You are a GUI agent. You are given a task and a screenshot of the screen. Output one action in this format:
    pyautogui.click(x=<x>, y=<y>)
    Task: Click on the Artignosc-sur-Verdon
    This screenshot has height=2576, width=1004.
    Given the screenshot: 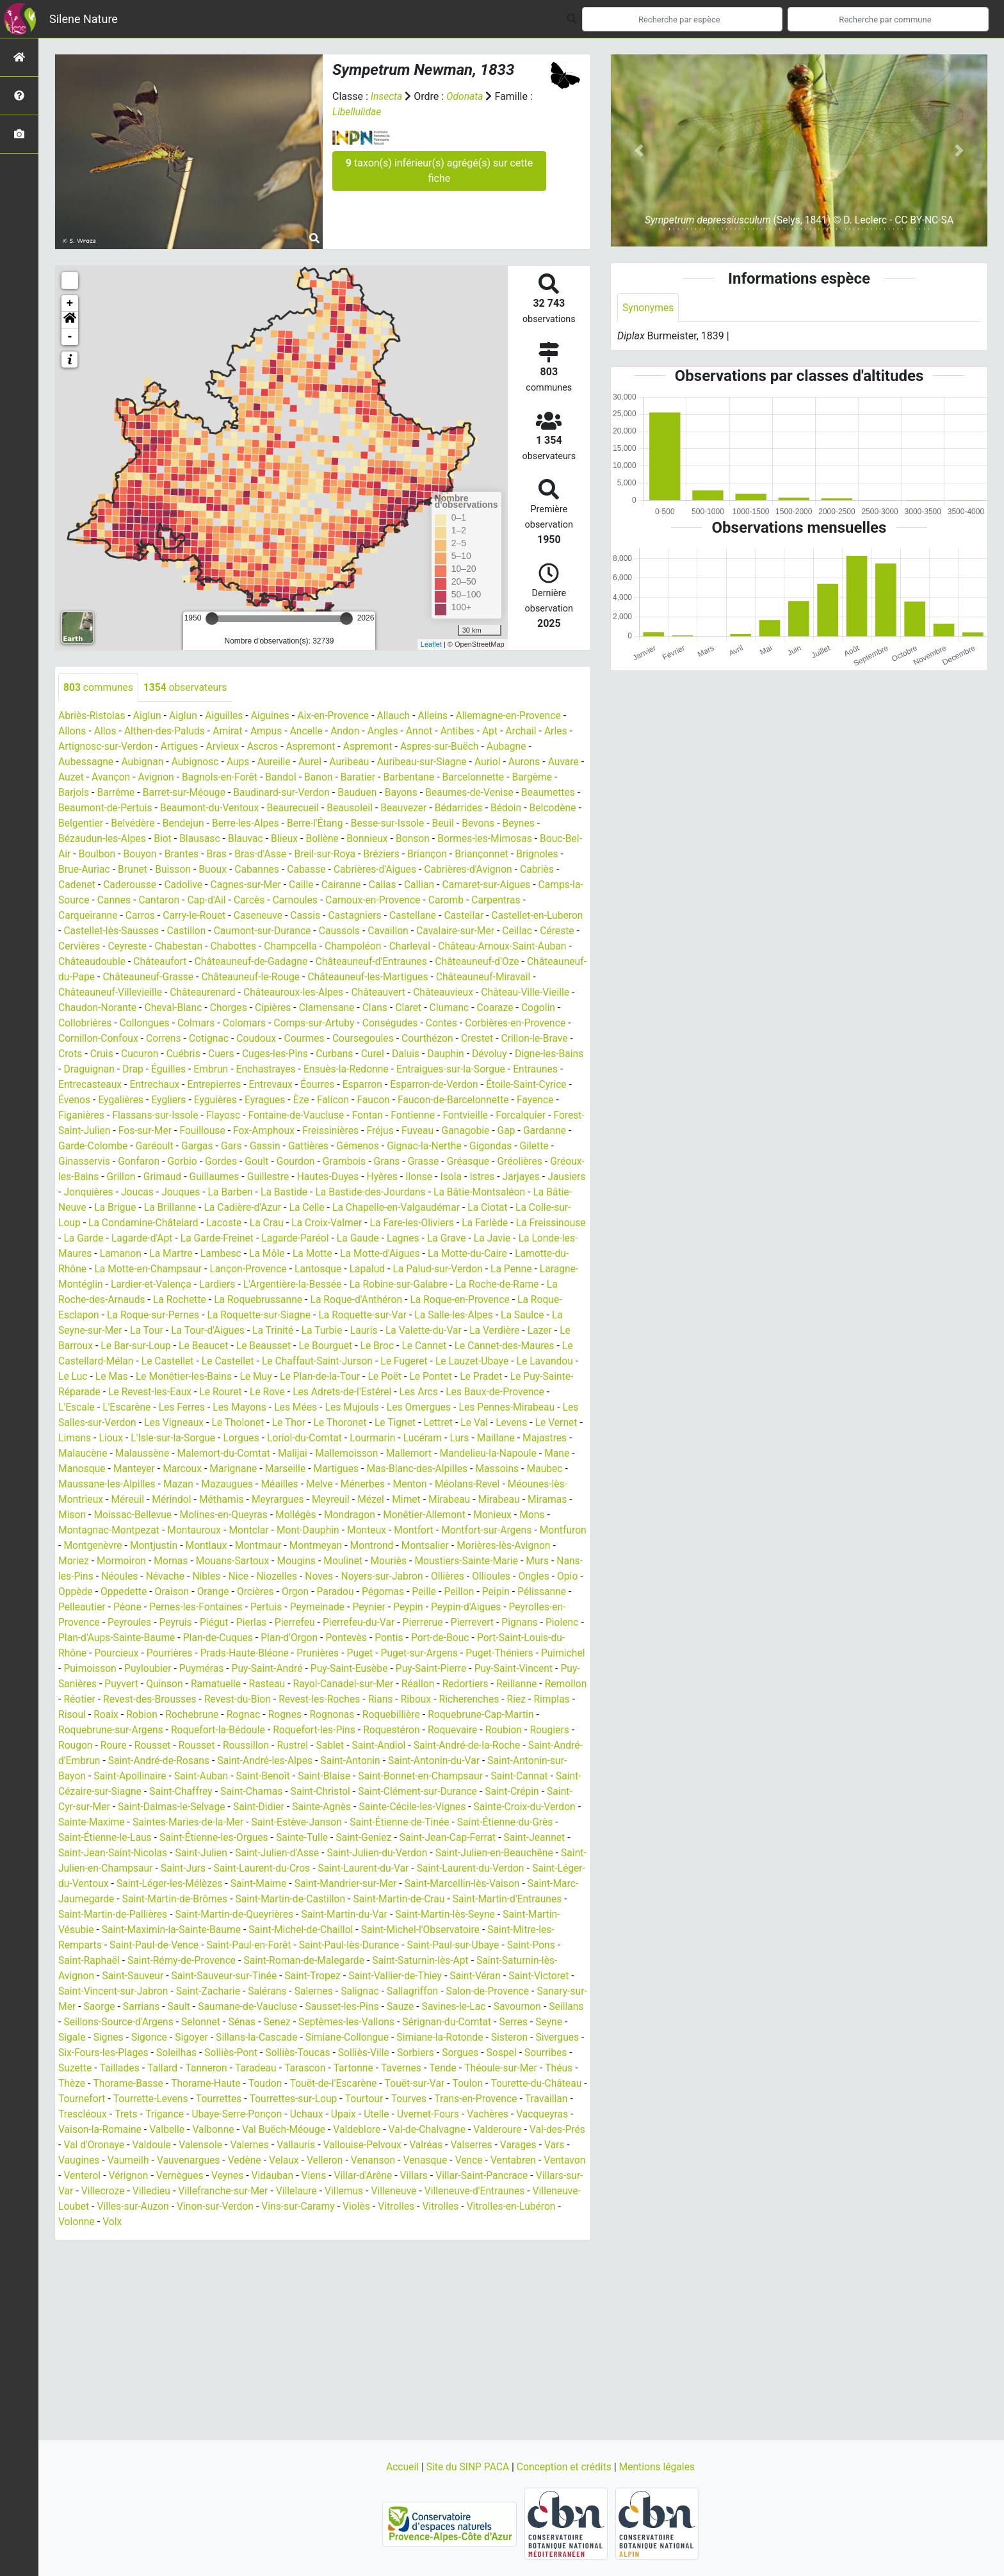 What is the action you would take?
    pyautogui.click(x=106, y=747)
    